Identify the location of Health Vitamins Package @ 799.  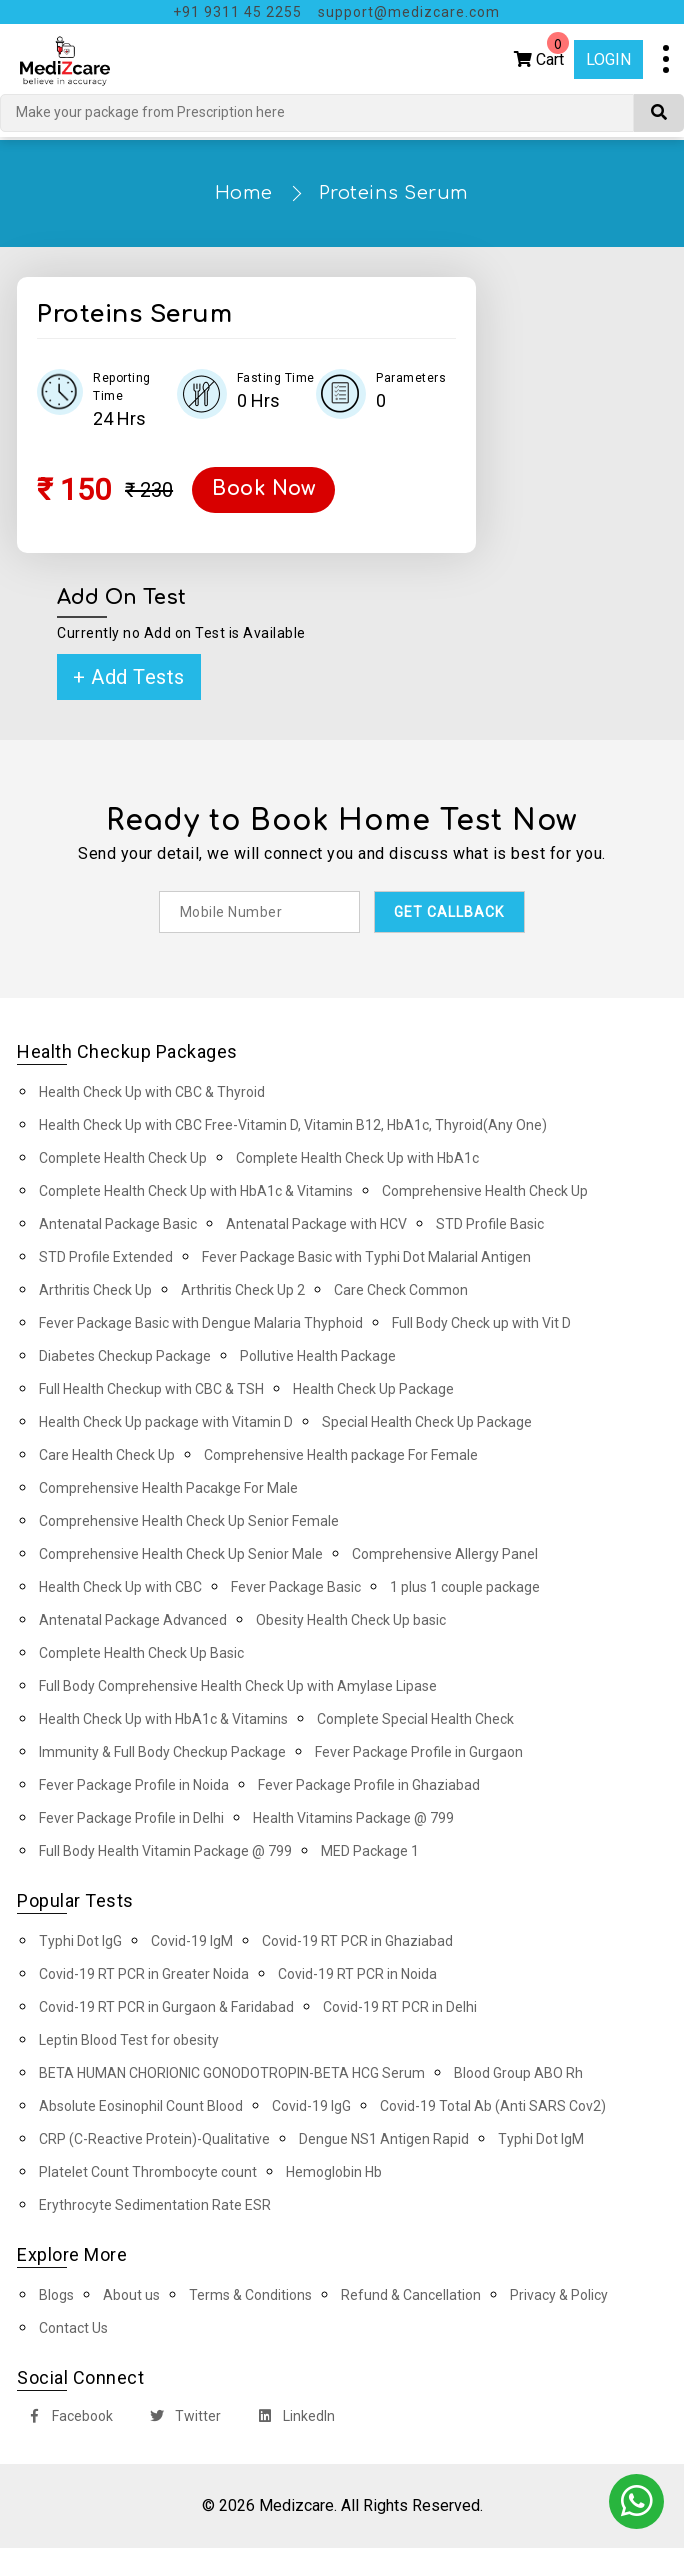
(353, 1819).